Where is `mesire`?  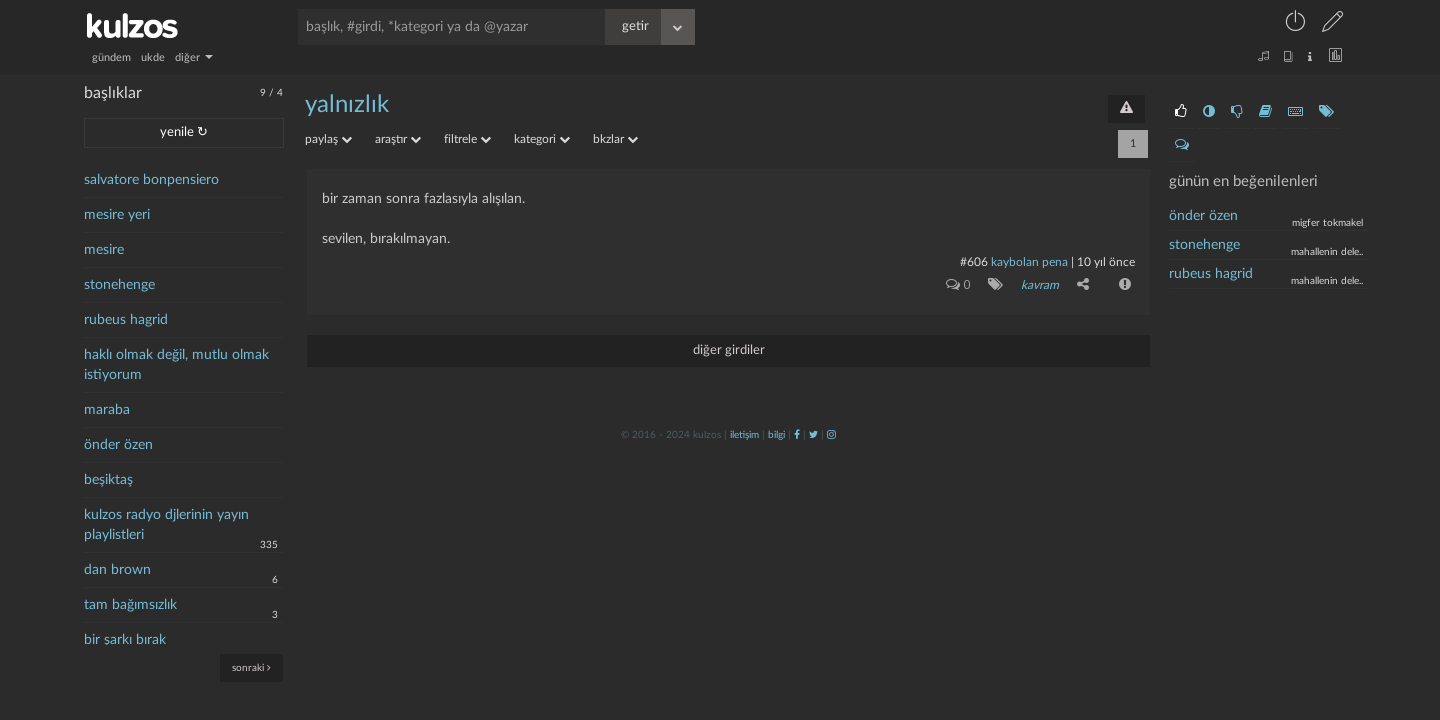 mesire is located at coordinates (104, 250).